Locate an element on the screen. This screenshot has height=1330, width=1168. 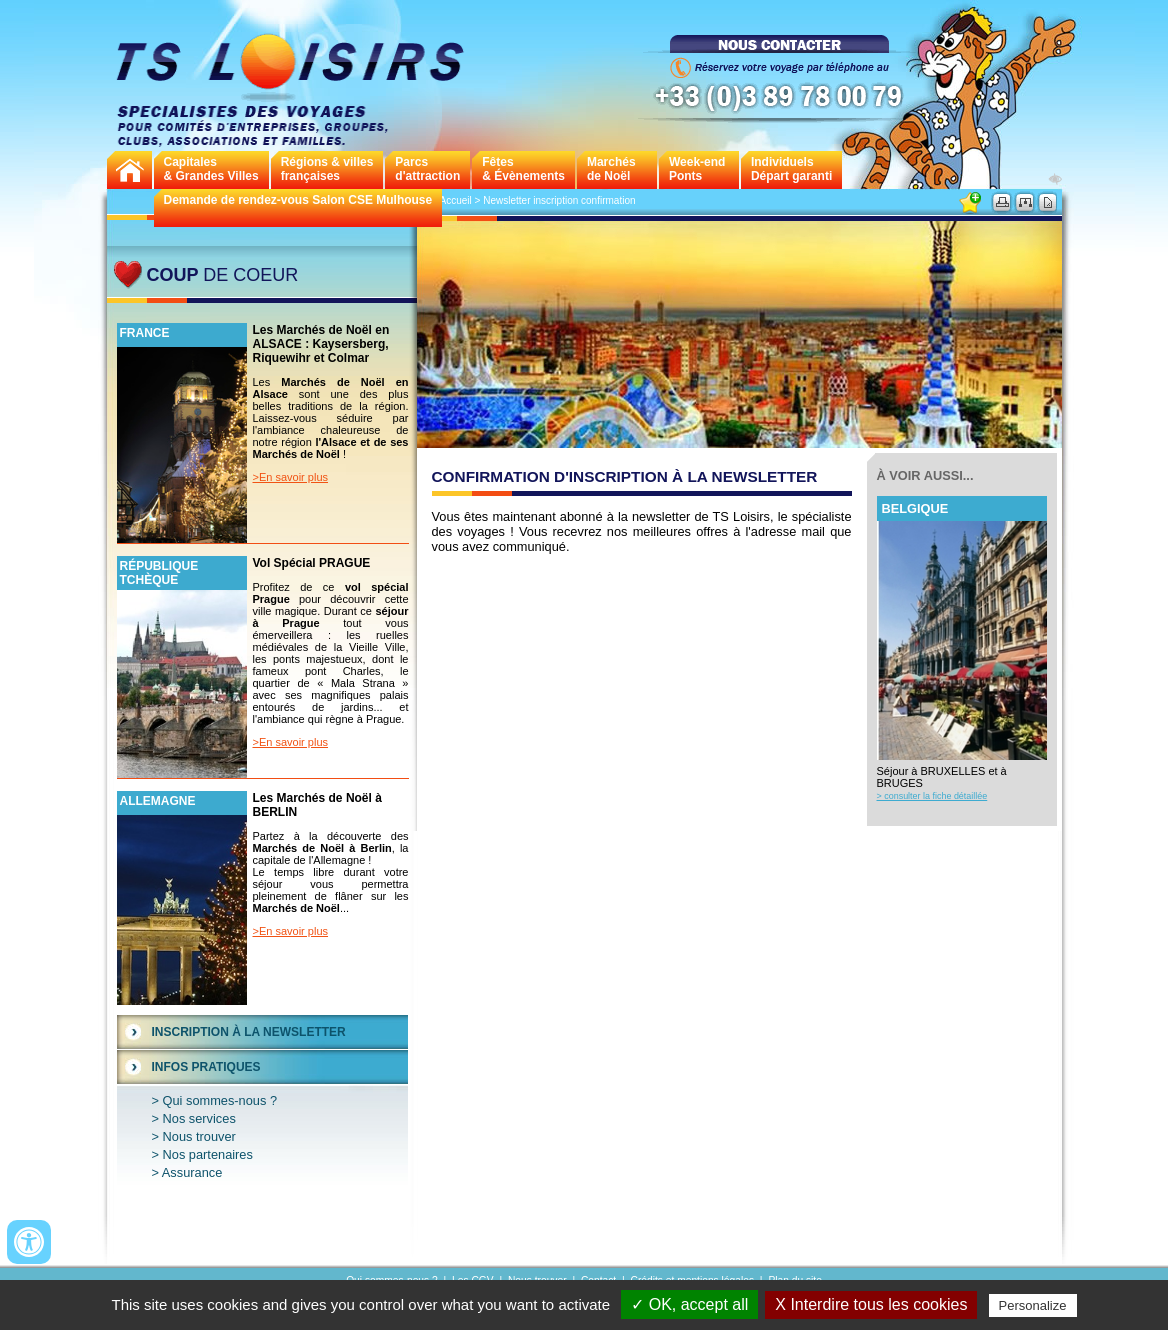
Inscription à la Newsletter is located at coordinates (249, 1032).